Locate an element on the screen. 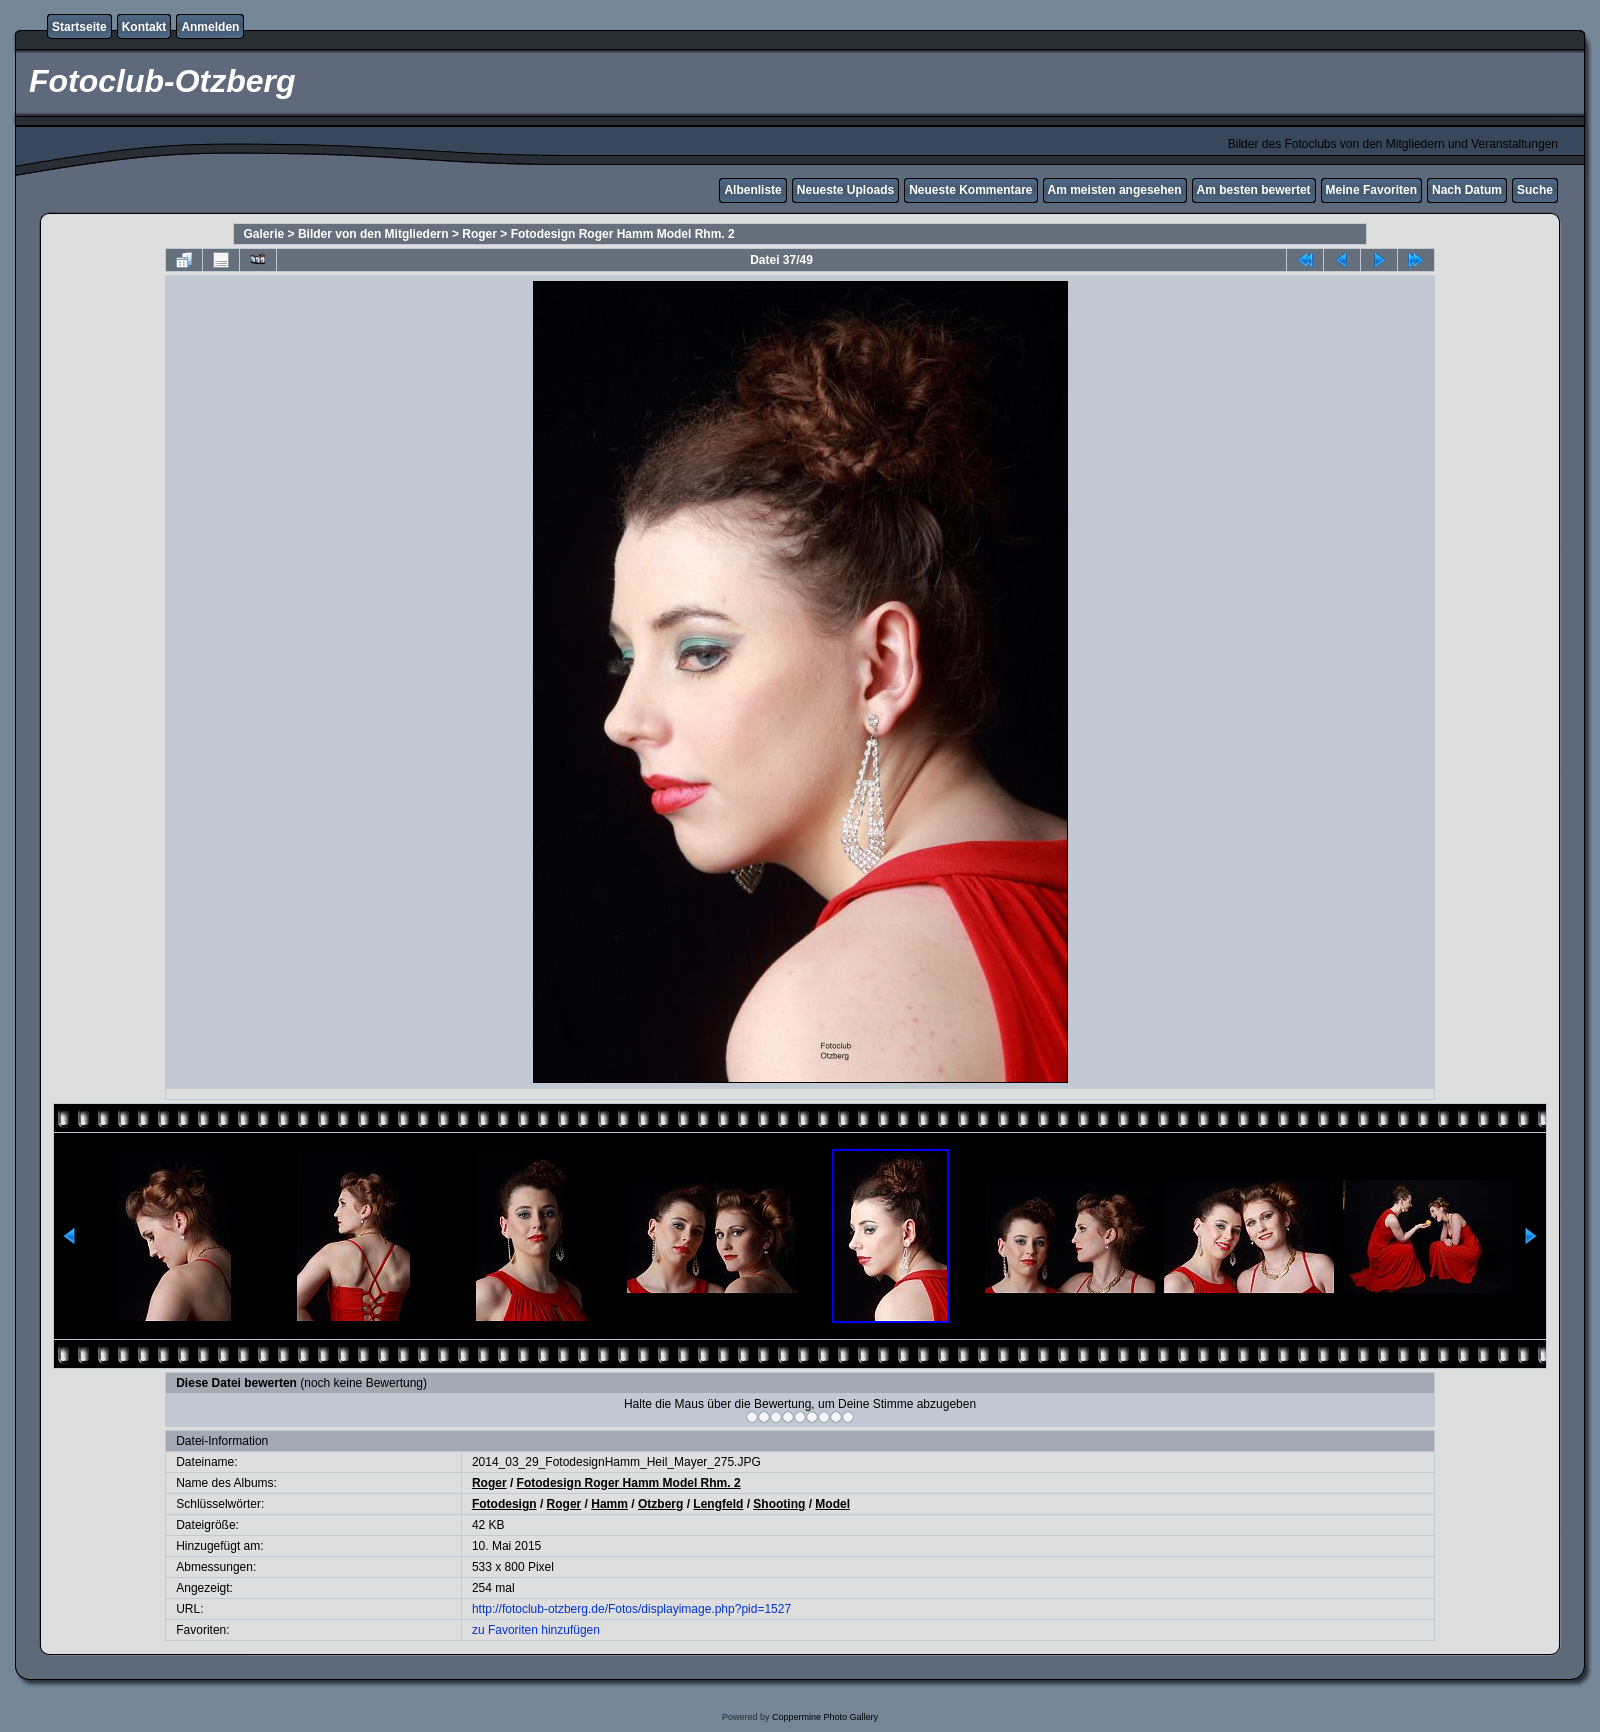  Meine Favoriten is located at coordinates (1371, 190).